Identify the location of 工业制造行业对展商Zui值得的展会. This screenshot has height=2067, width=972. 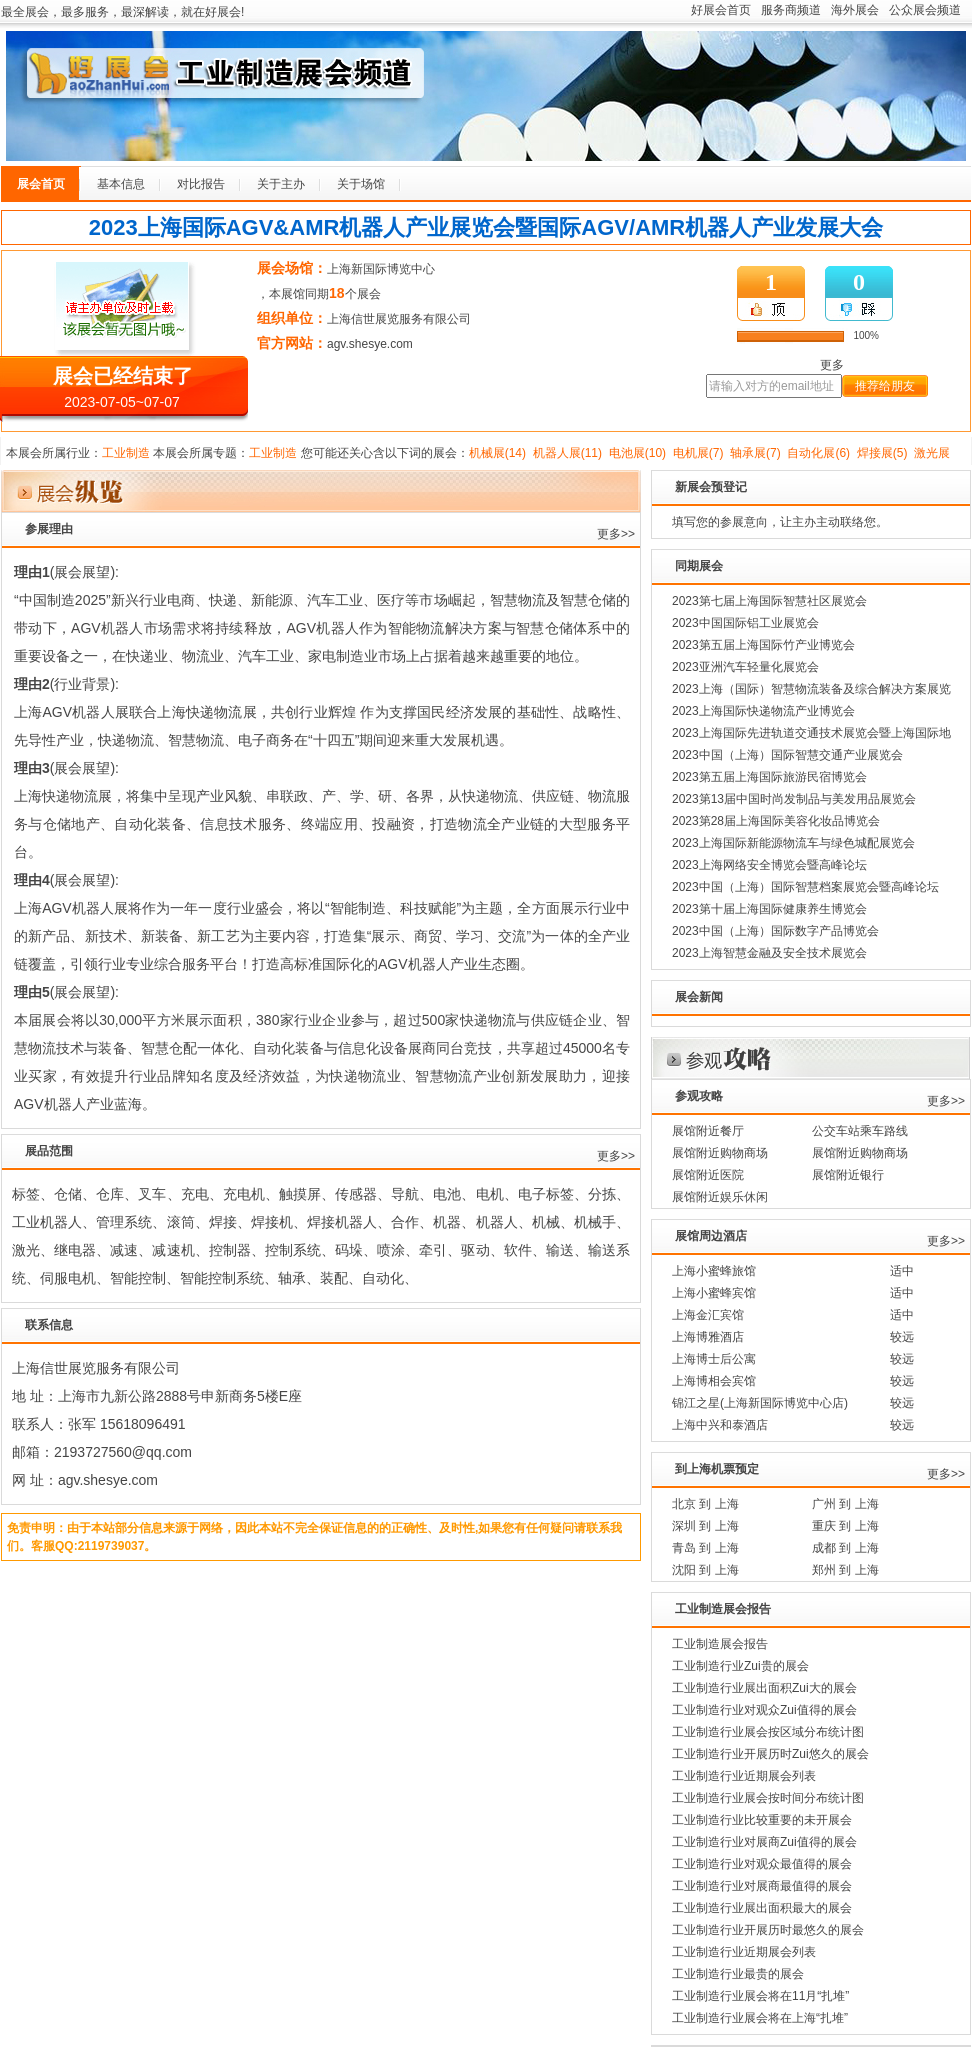
(764, 1842).